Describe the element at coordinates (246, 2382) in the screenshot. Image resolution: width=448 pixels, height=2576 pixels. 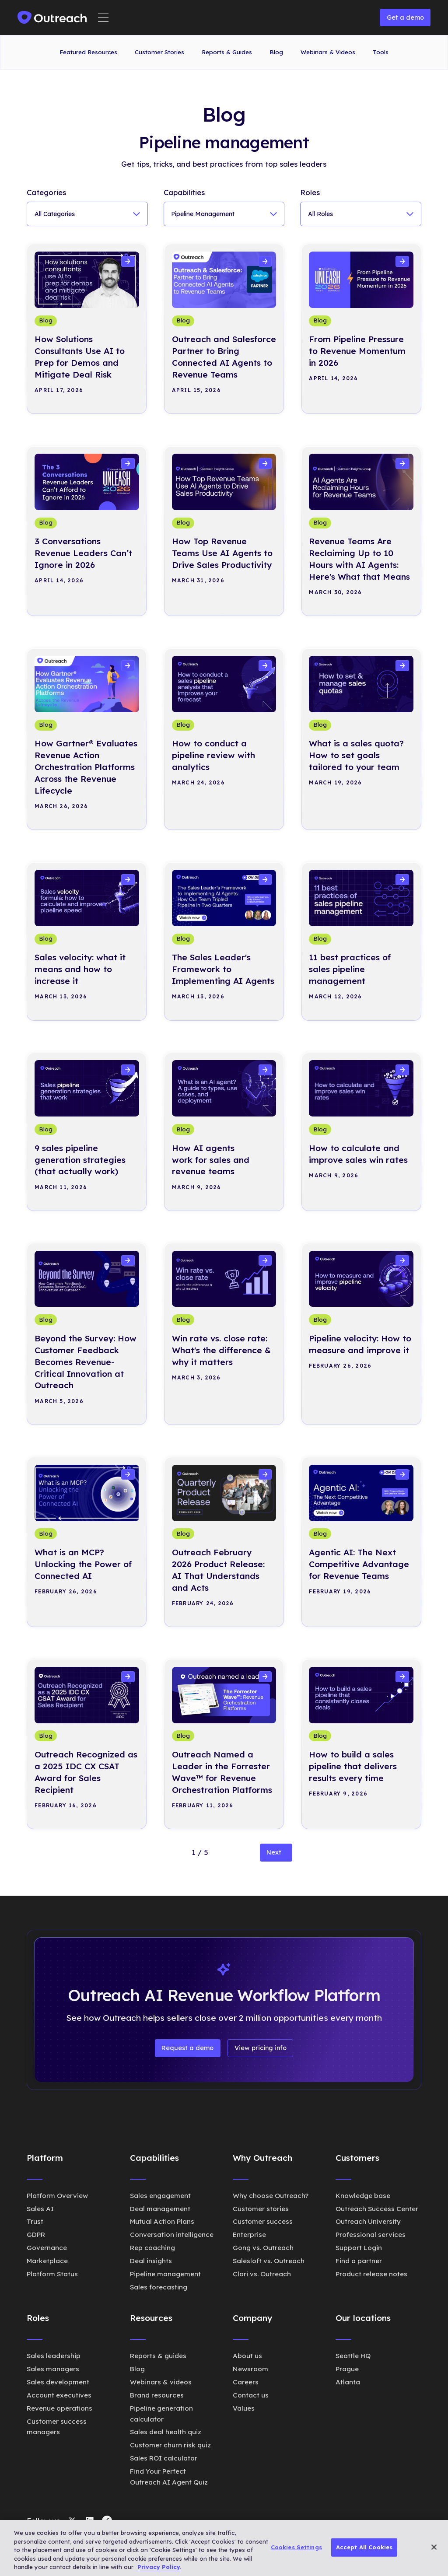
I see `Careers` at that location.